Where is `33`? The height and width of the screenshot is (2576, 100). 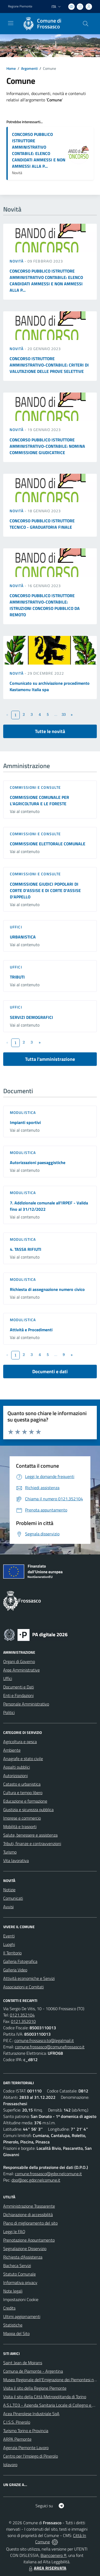
33 is located at coordinates (64, 714).